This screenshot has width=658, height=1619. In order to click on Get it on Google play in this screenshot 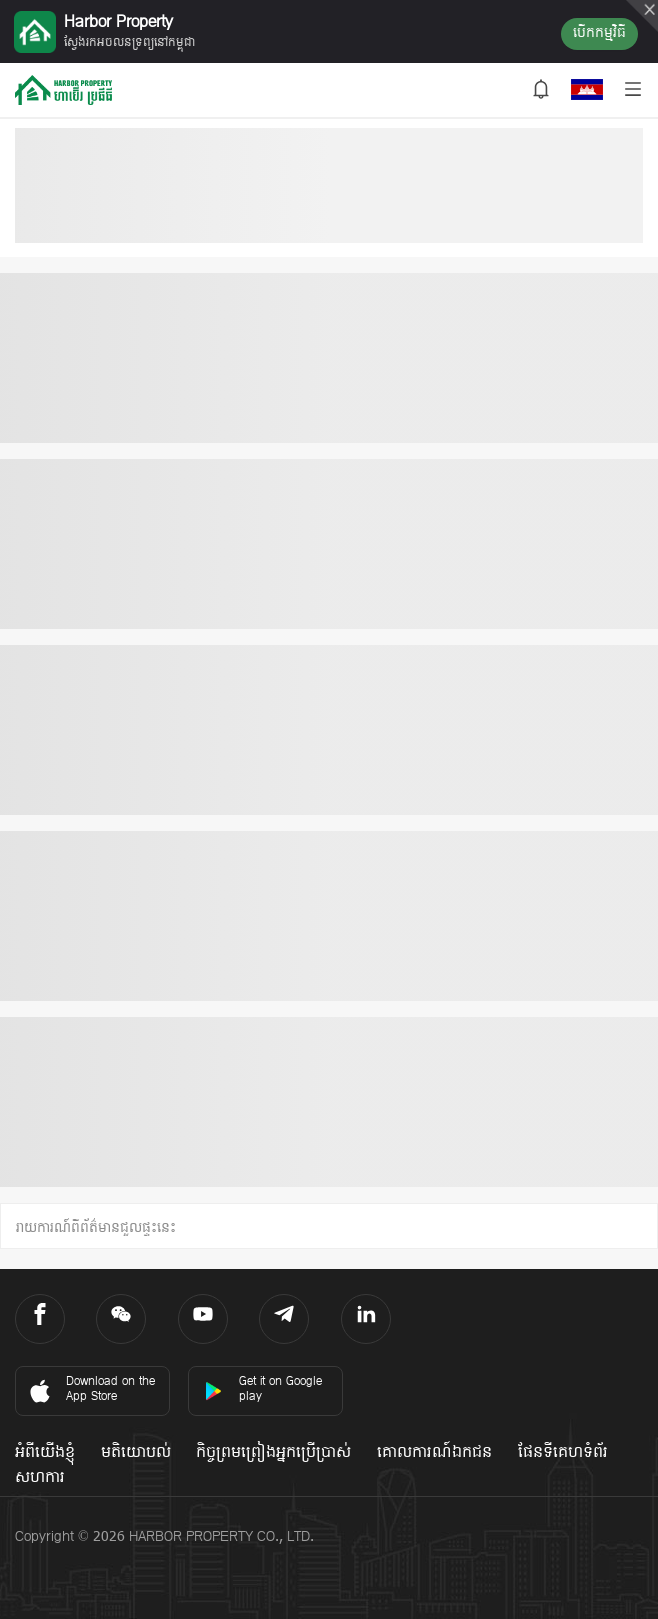, I will do `click(263, 1389)`.